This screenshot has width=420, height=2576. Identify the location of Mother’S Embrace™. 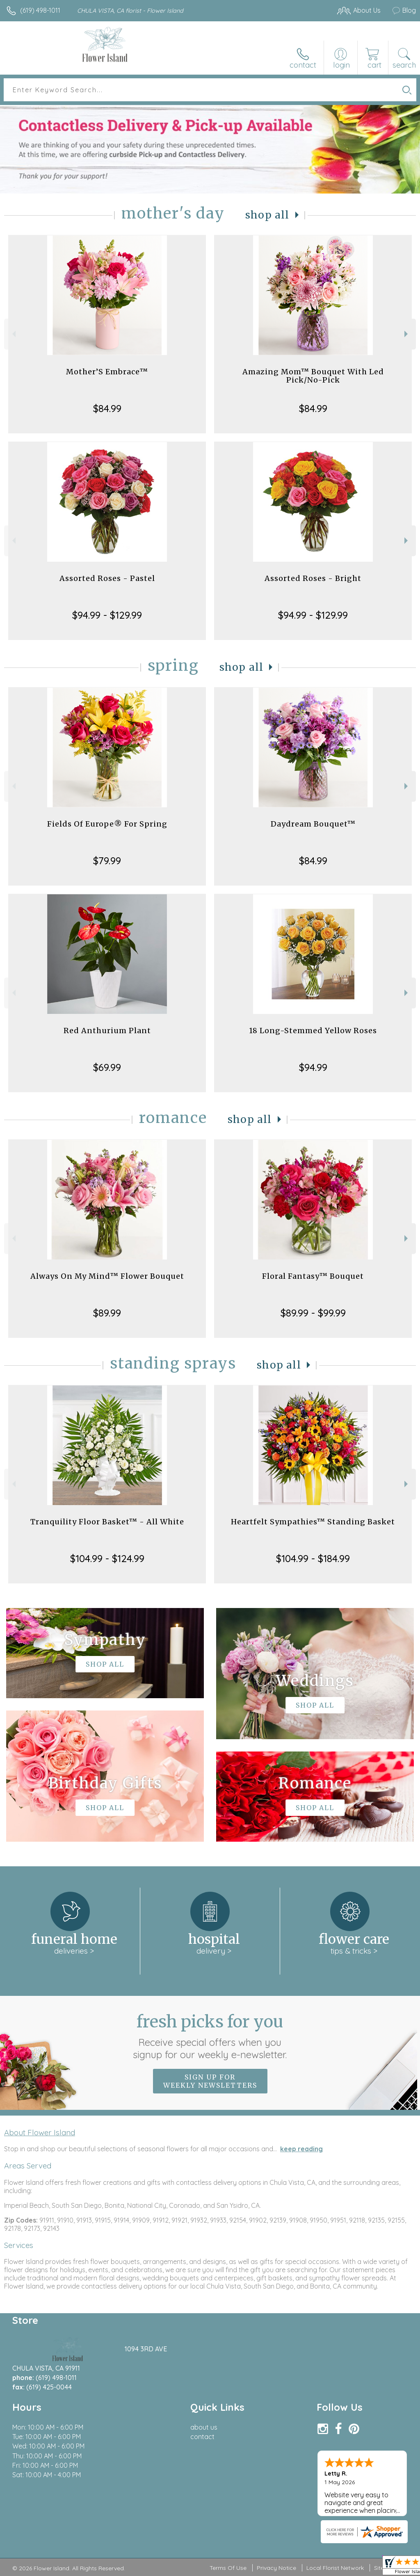
(107, 371).